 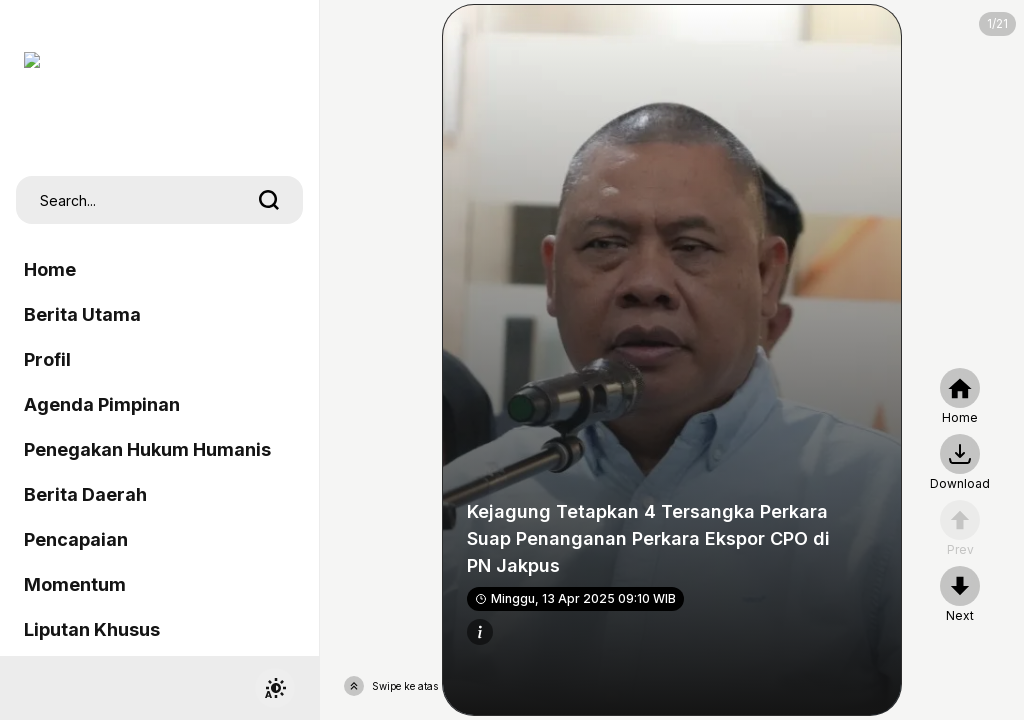 What do you see at coordinates (76, 539) in the screenshot?
I see `Pencapaian` at bounding box center [76, 539].